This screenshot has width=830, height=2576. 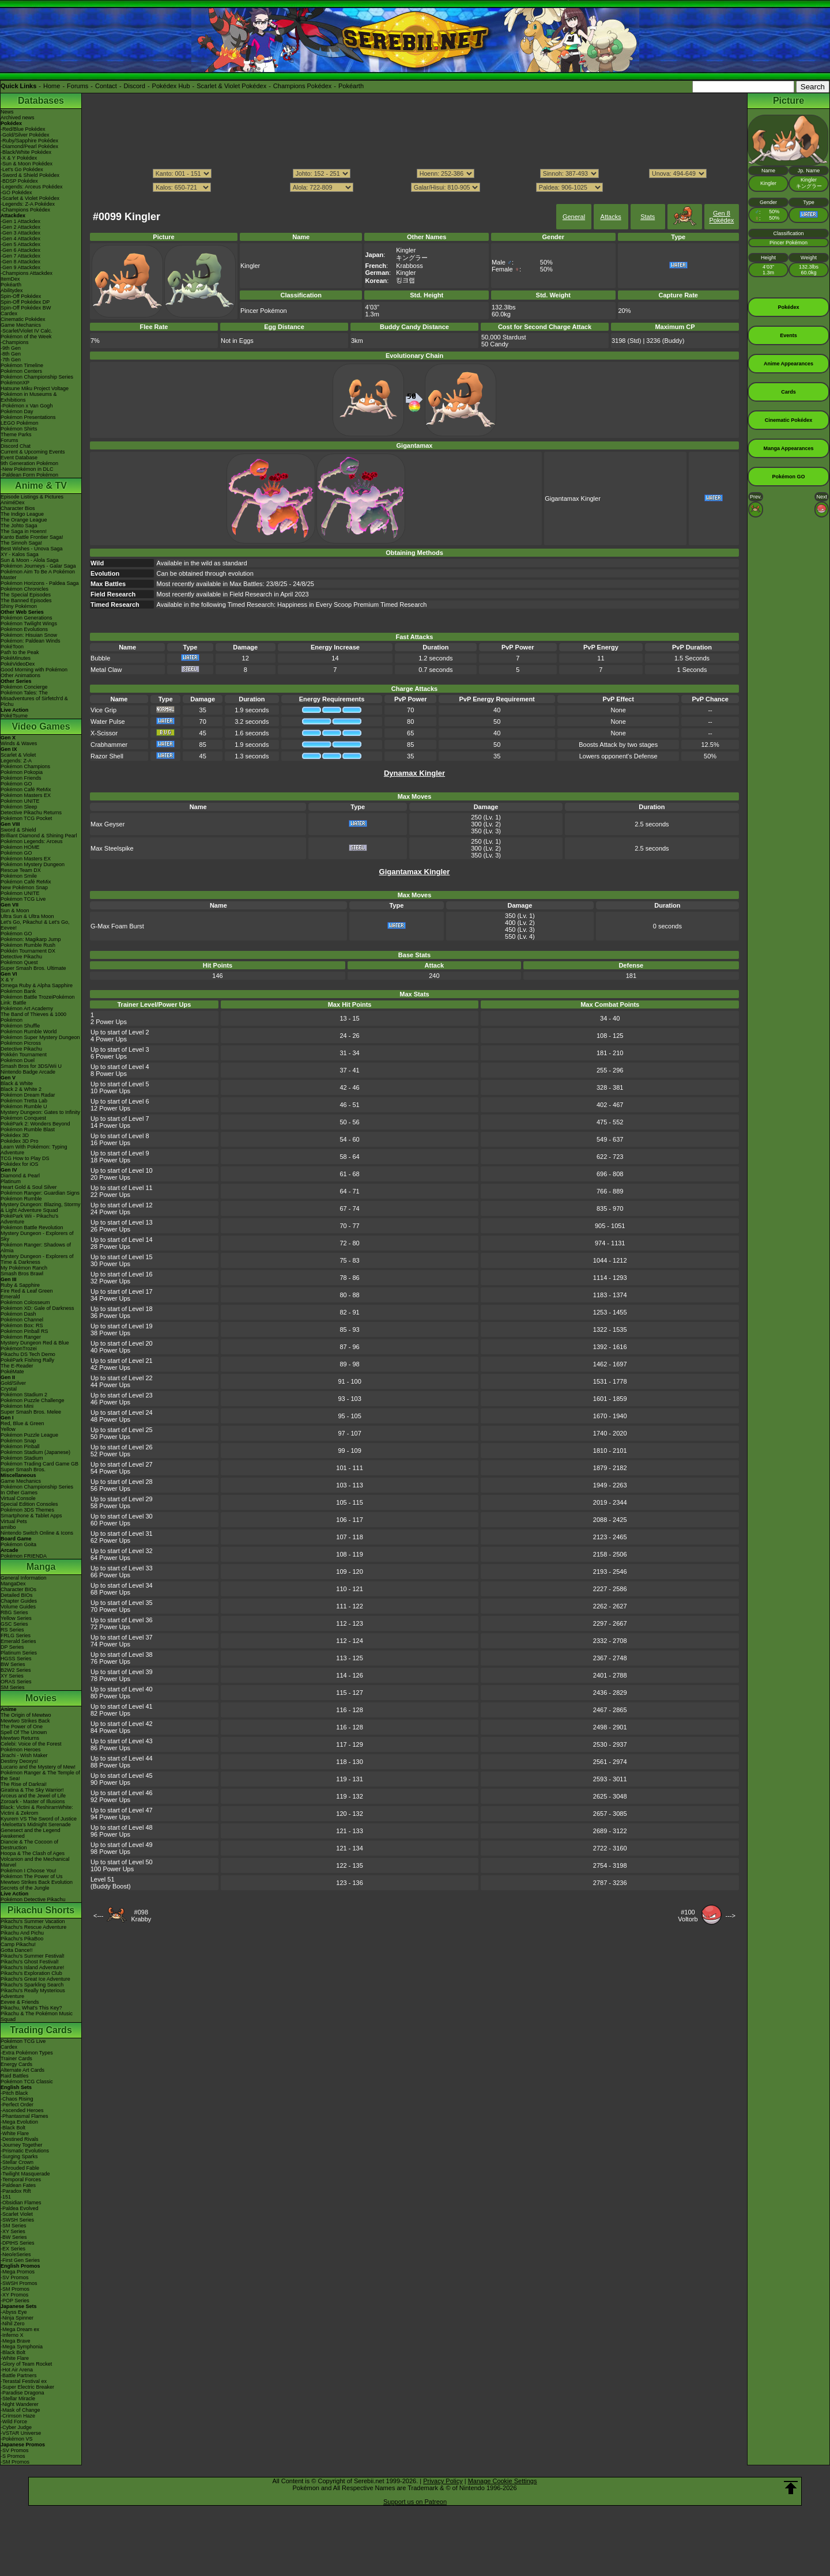 I want to click on Discord, so click(x=134, y=85).